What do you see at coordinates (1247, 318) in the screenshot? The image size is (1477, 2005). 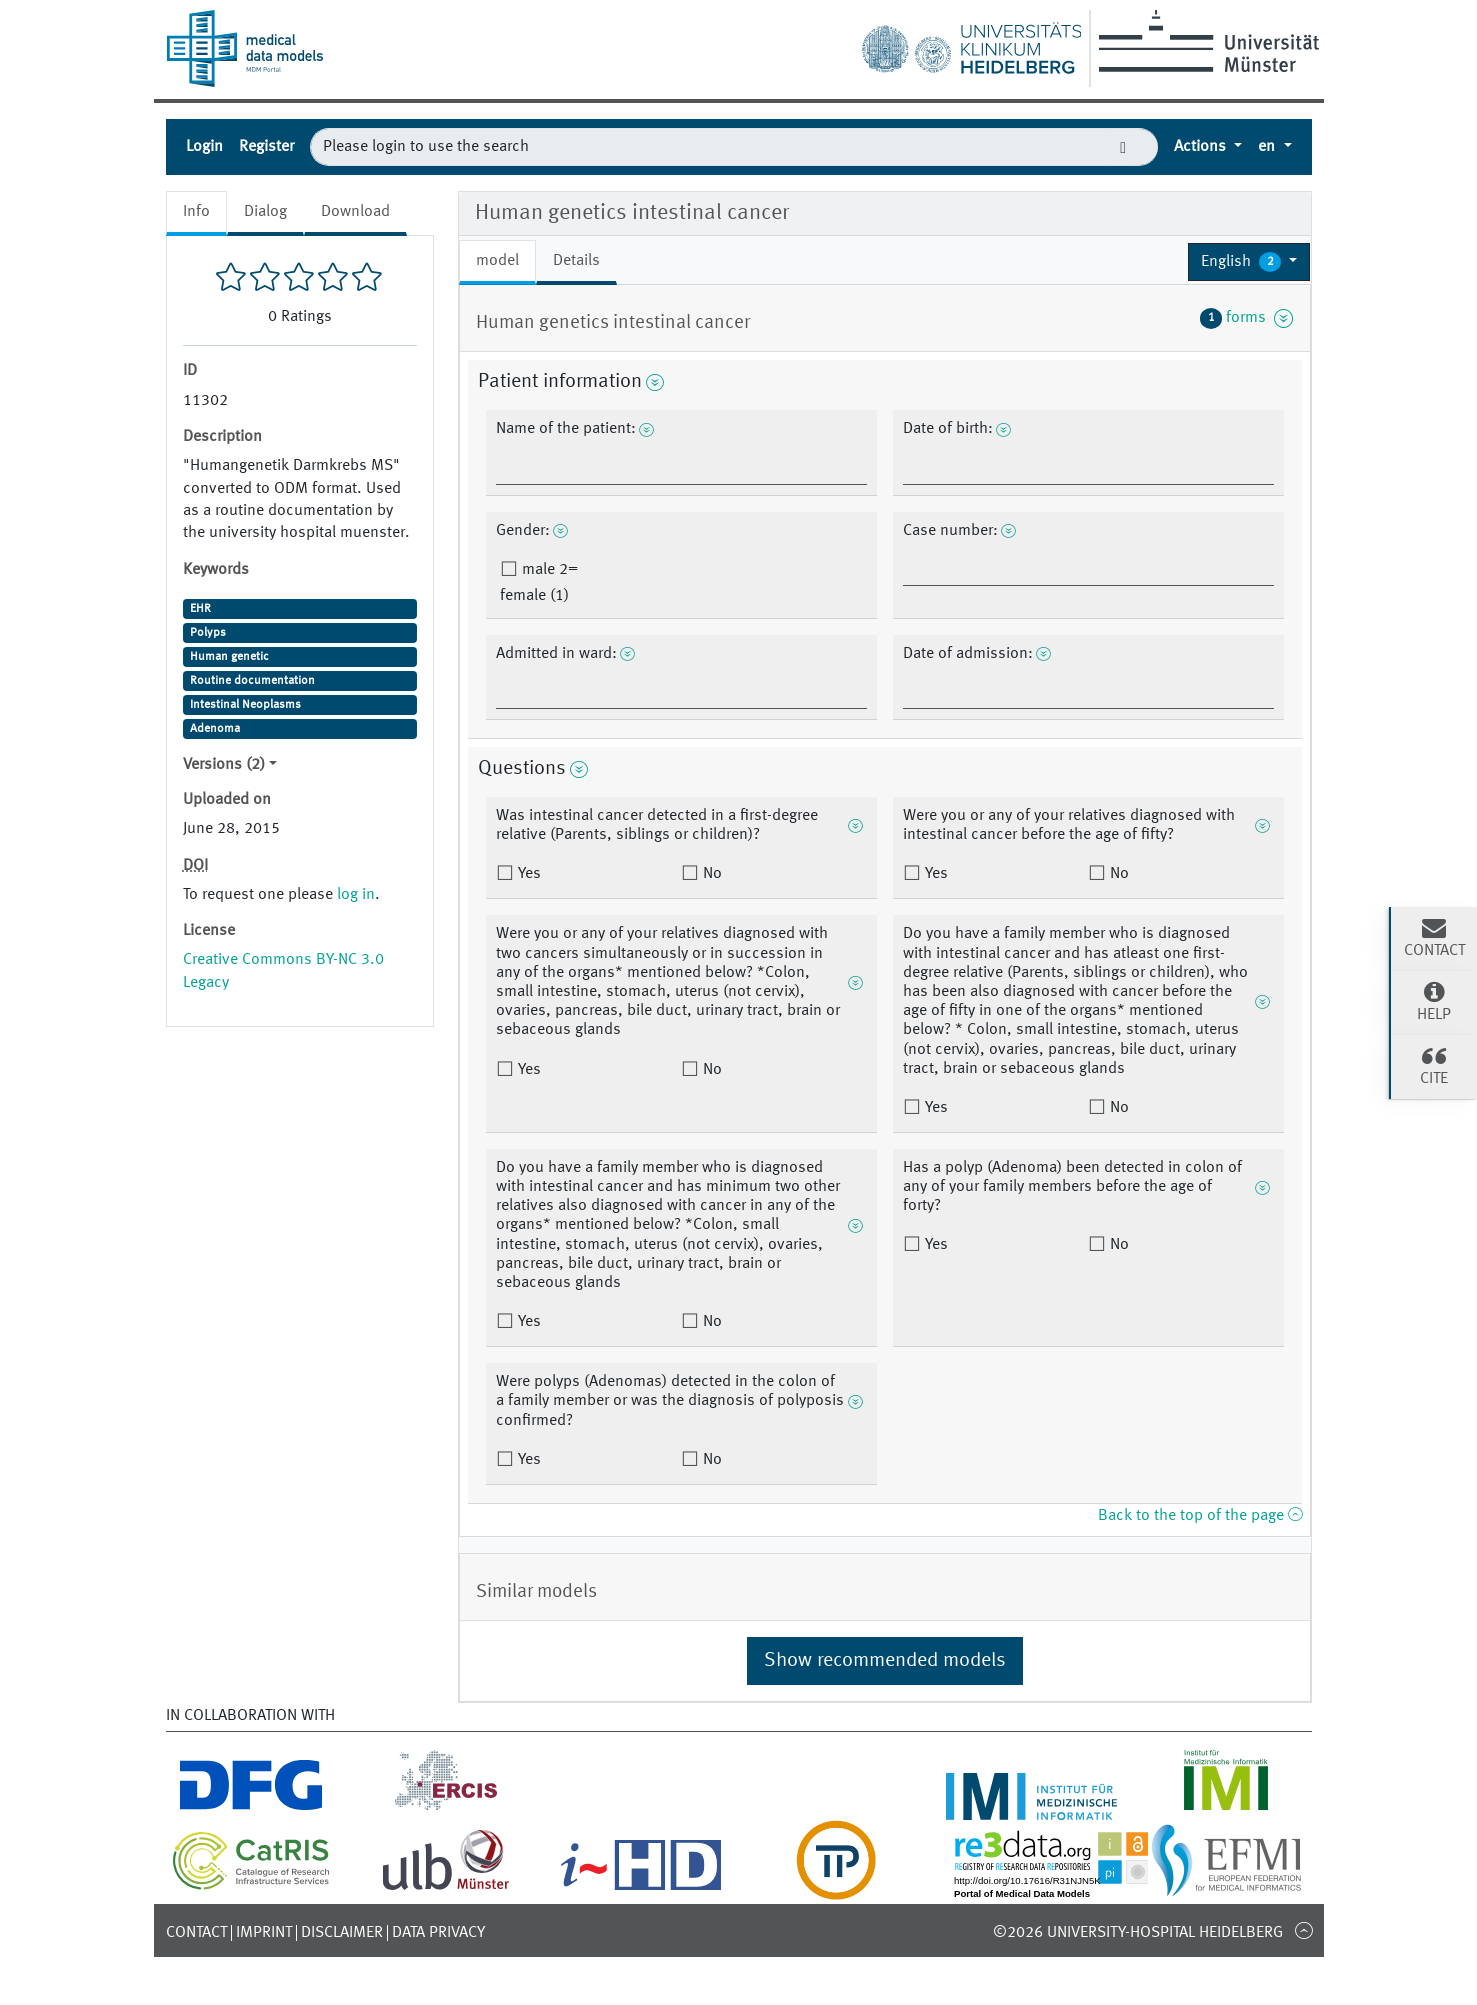 I see `forms` at bounding box center [1247, 318].